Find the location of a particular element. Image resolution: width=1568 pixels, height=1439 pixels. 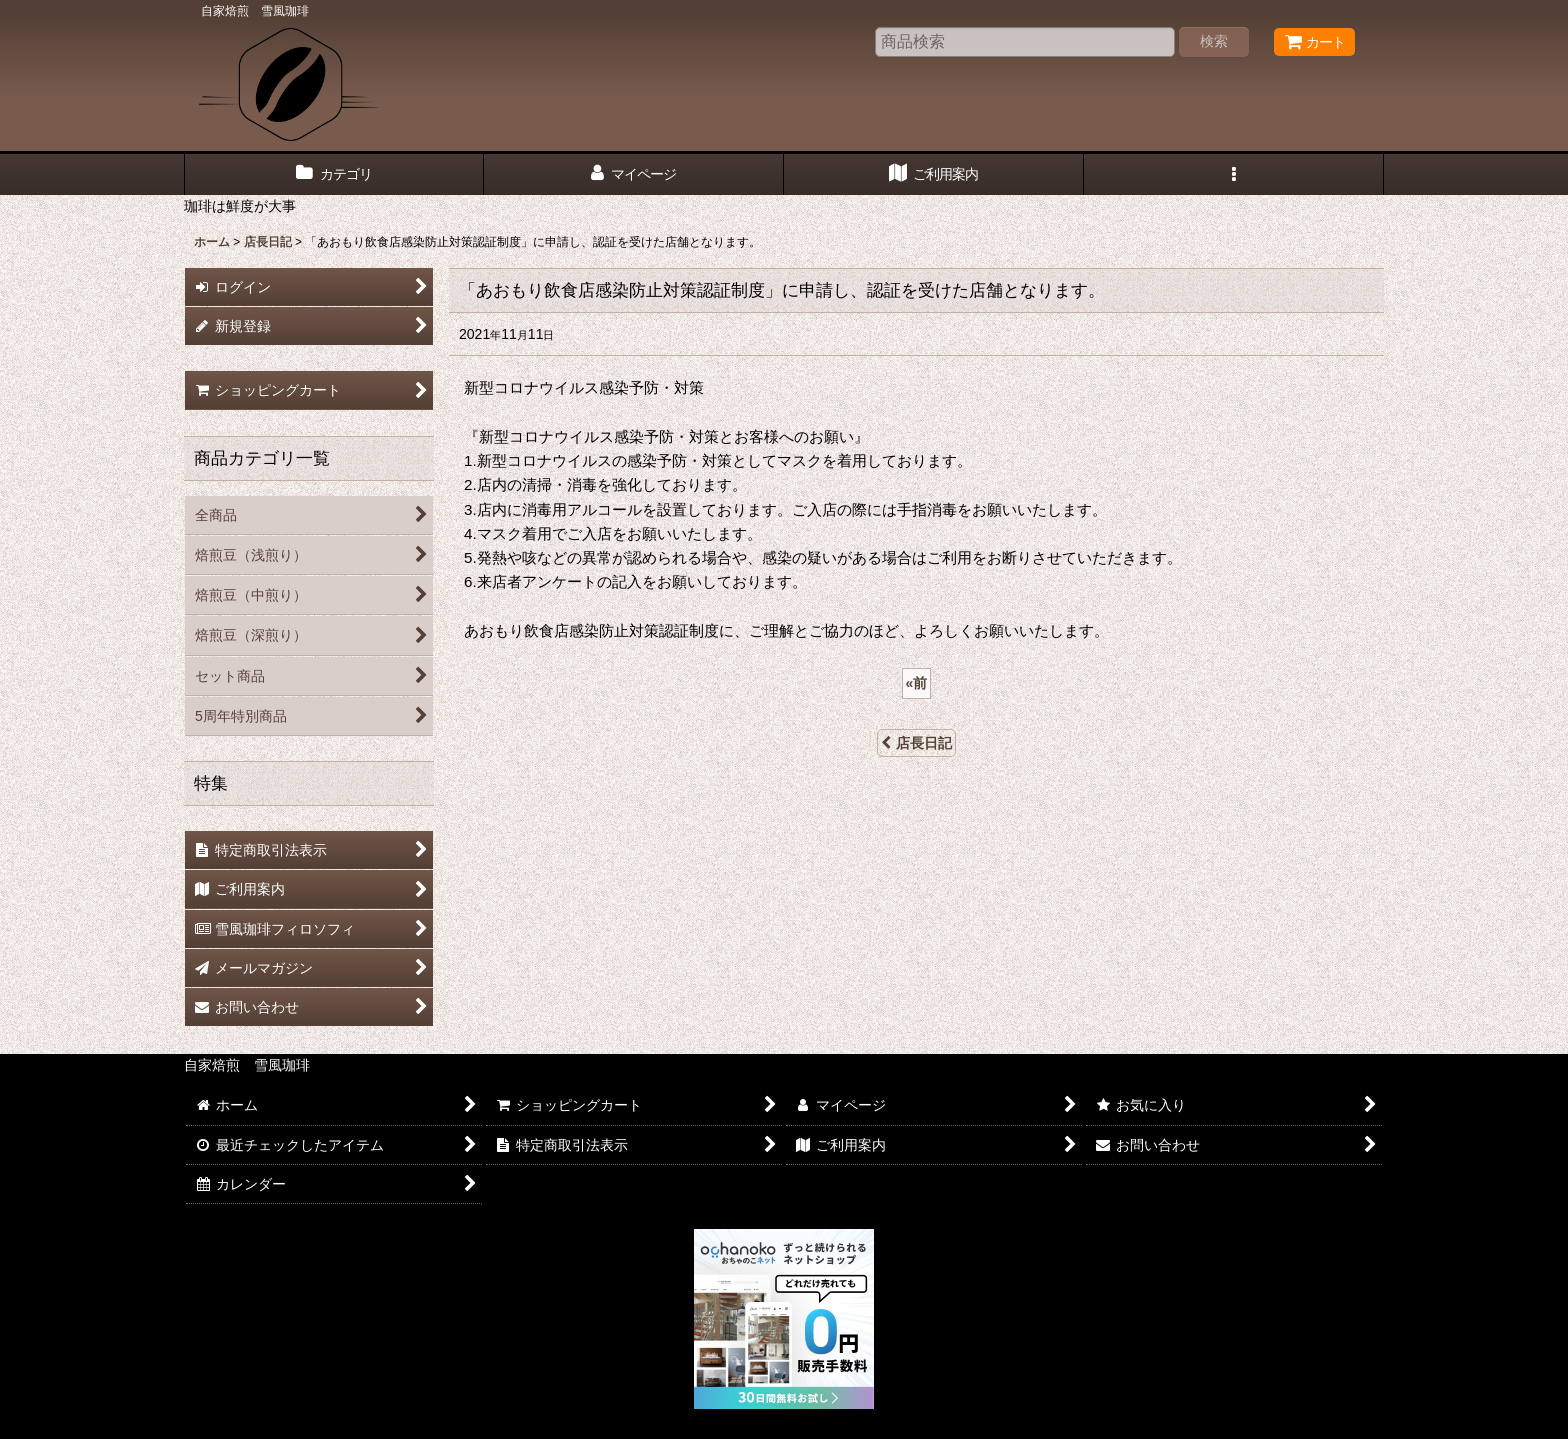

店長日記 is located at coordinates (916, 743).